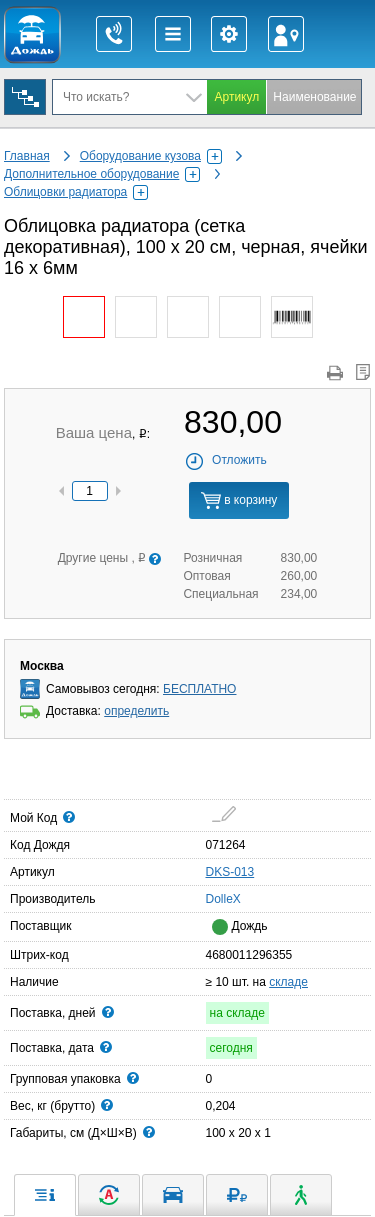  I want to click on DolleX, so click(212, 898).